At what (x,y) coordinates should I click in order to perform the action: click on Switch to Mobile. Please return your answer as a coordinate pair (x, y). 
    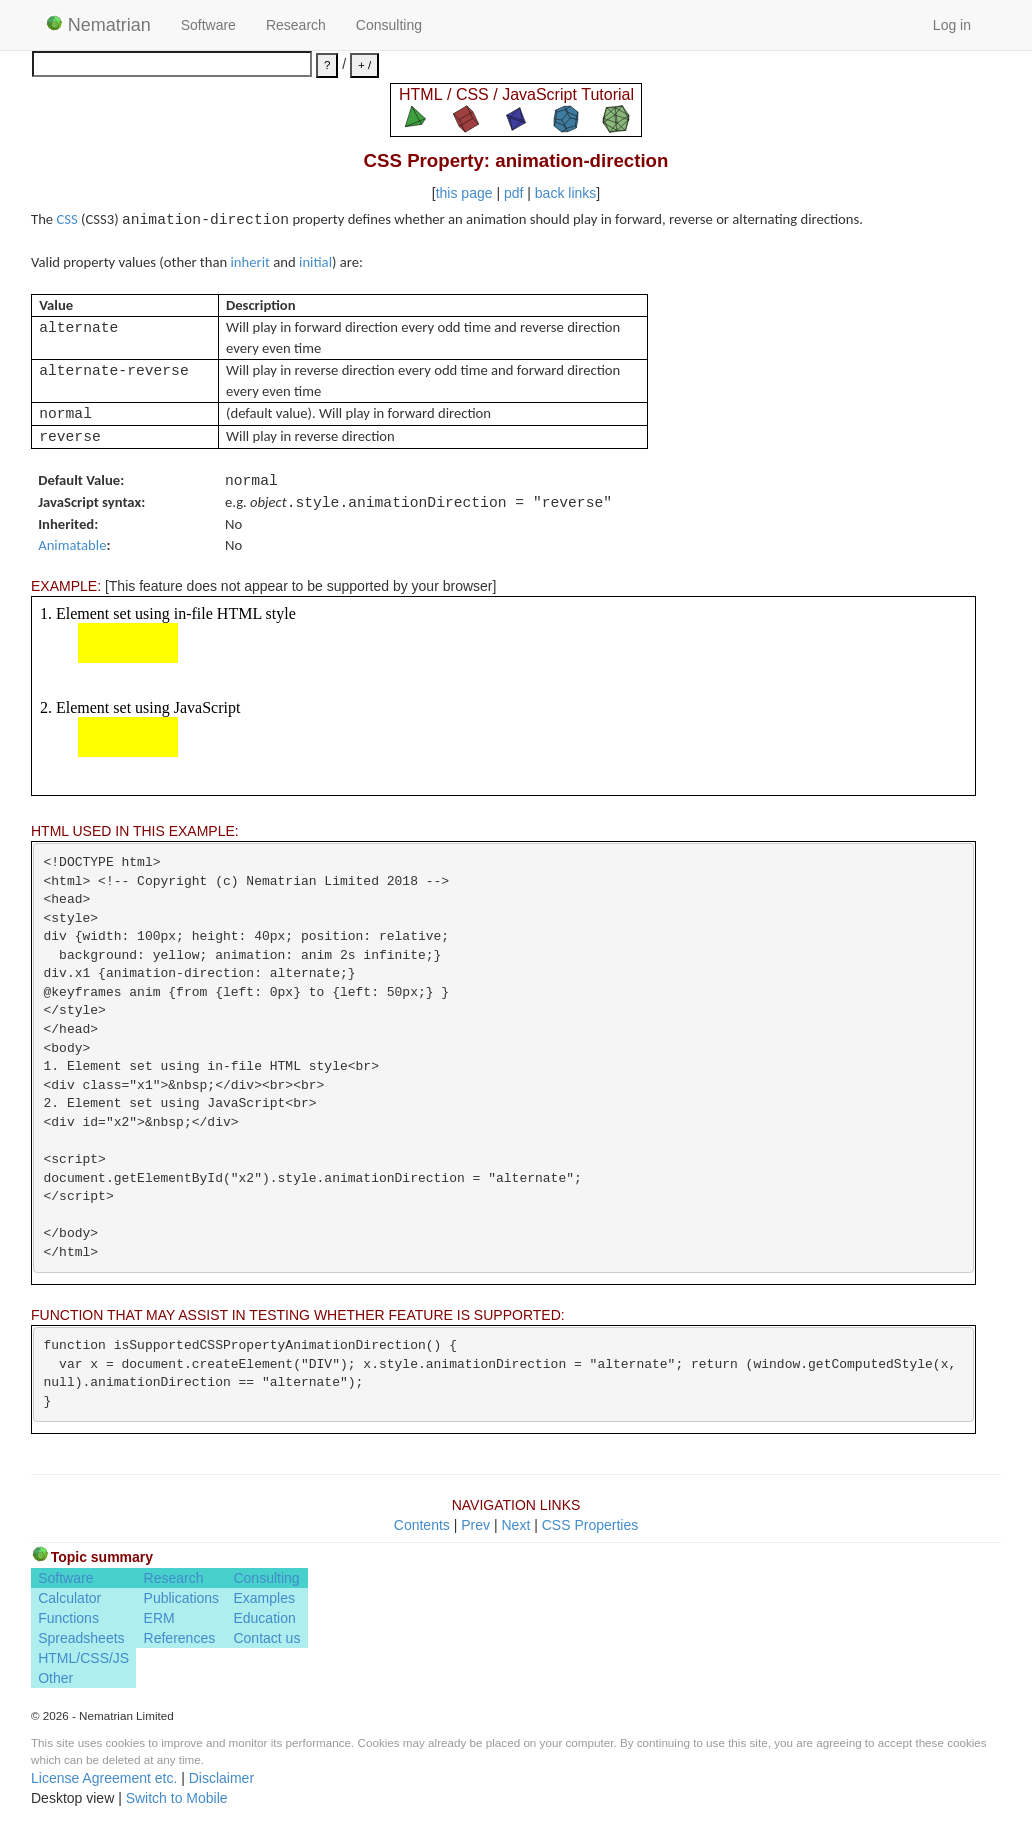
    Looking at the image, I should click on (177, 1798).